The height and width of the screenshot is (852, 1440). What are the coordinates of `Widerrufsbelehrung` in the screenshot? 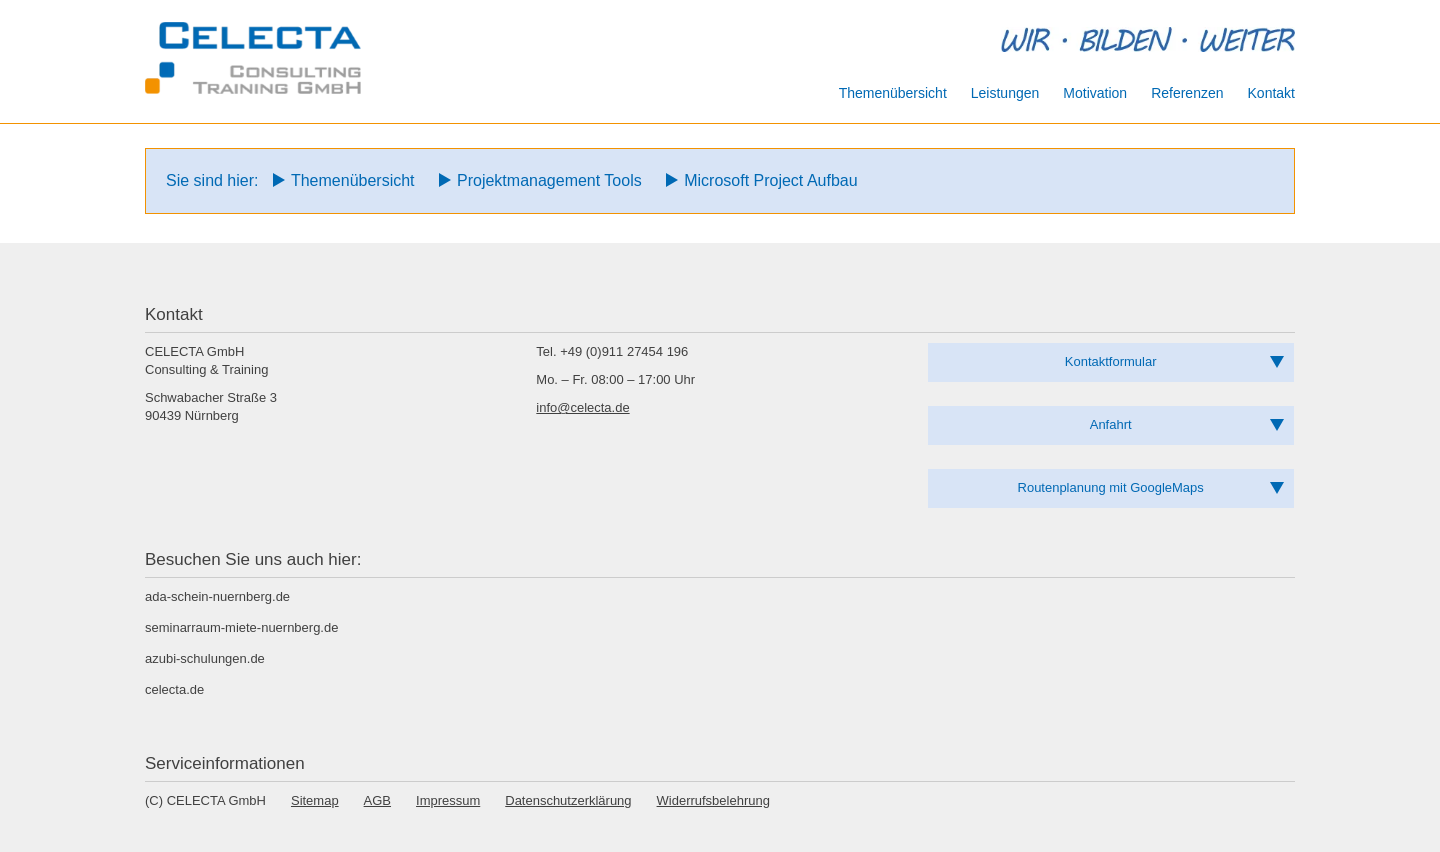 It's located at (713, 800).